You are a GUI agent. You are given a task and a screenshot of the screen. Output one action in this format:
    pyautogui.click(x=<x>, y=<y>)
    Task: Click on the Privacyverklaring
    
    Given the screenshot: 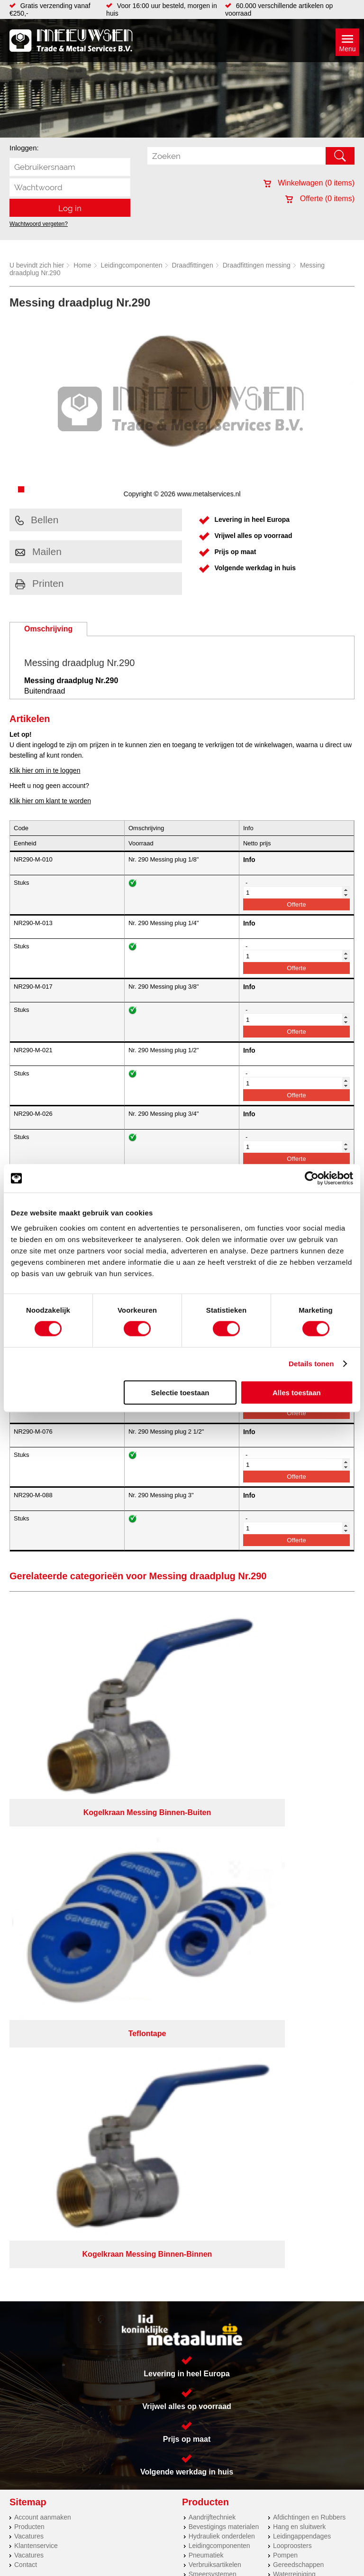 What is the action you would take?
    pyautogui.click(x=236, y=2184)
    